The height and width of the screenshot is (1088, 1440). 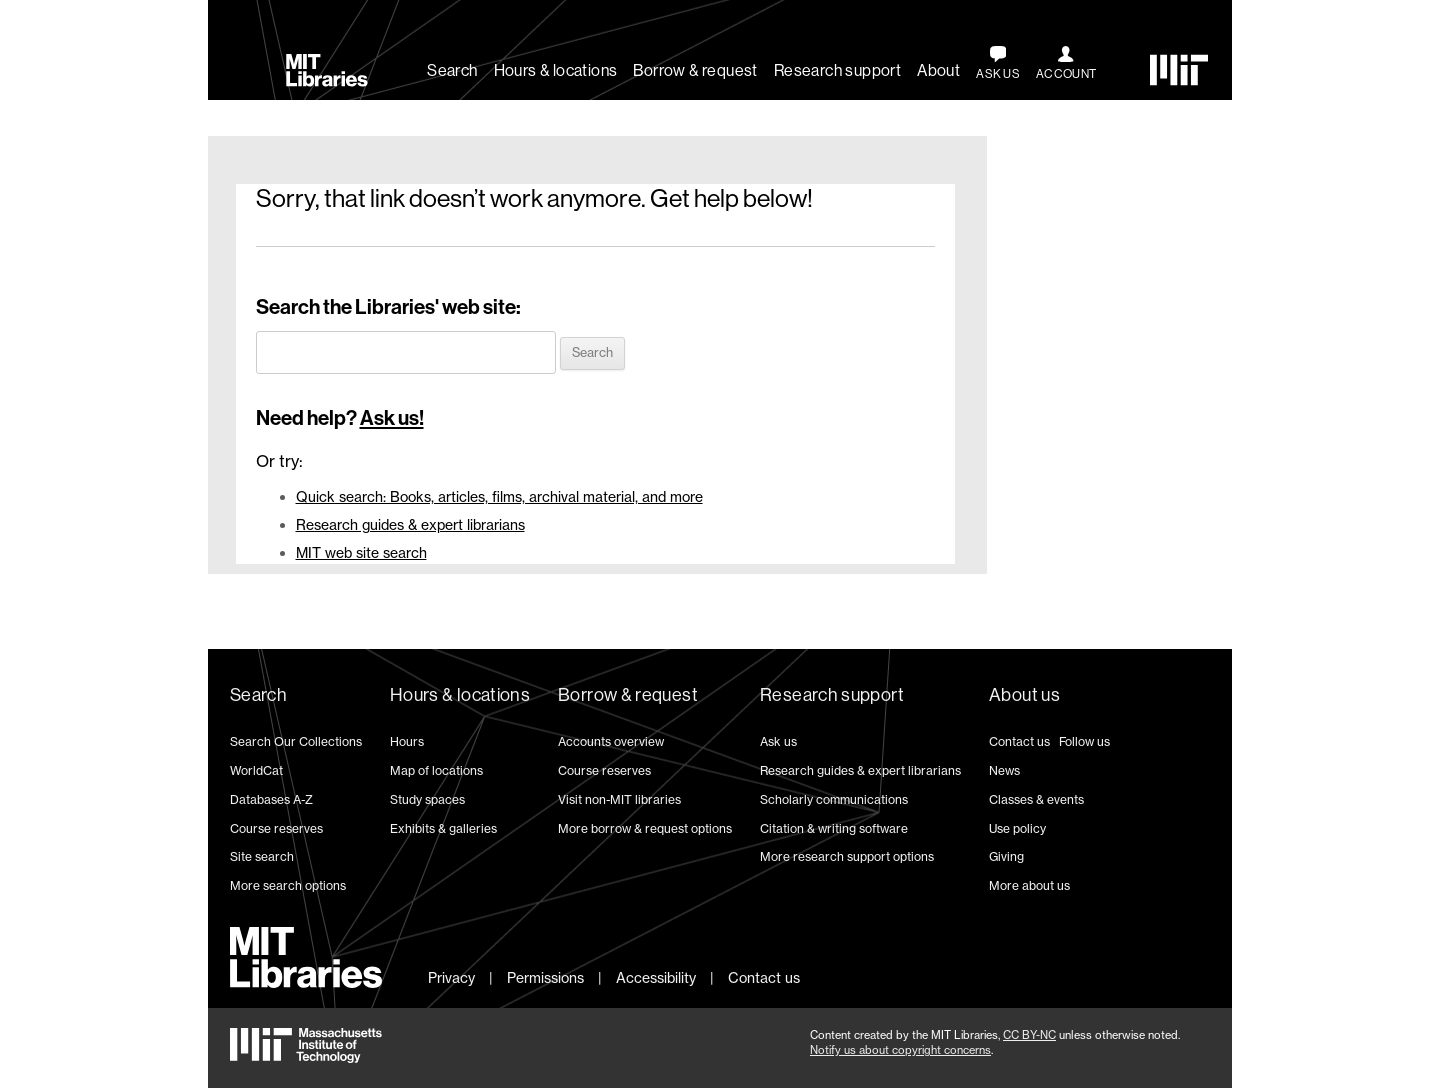 I want to click on More about us, so click(x=1029, y=885).